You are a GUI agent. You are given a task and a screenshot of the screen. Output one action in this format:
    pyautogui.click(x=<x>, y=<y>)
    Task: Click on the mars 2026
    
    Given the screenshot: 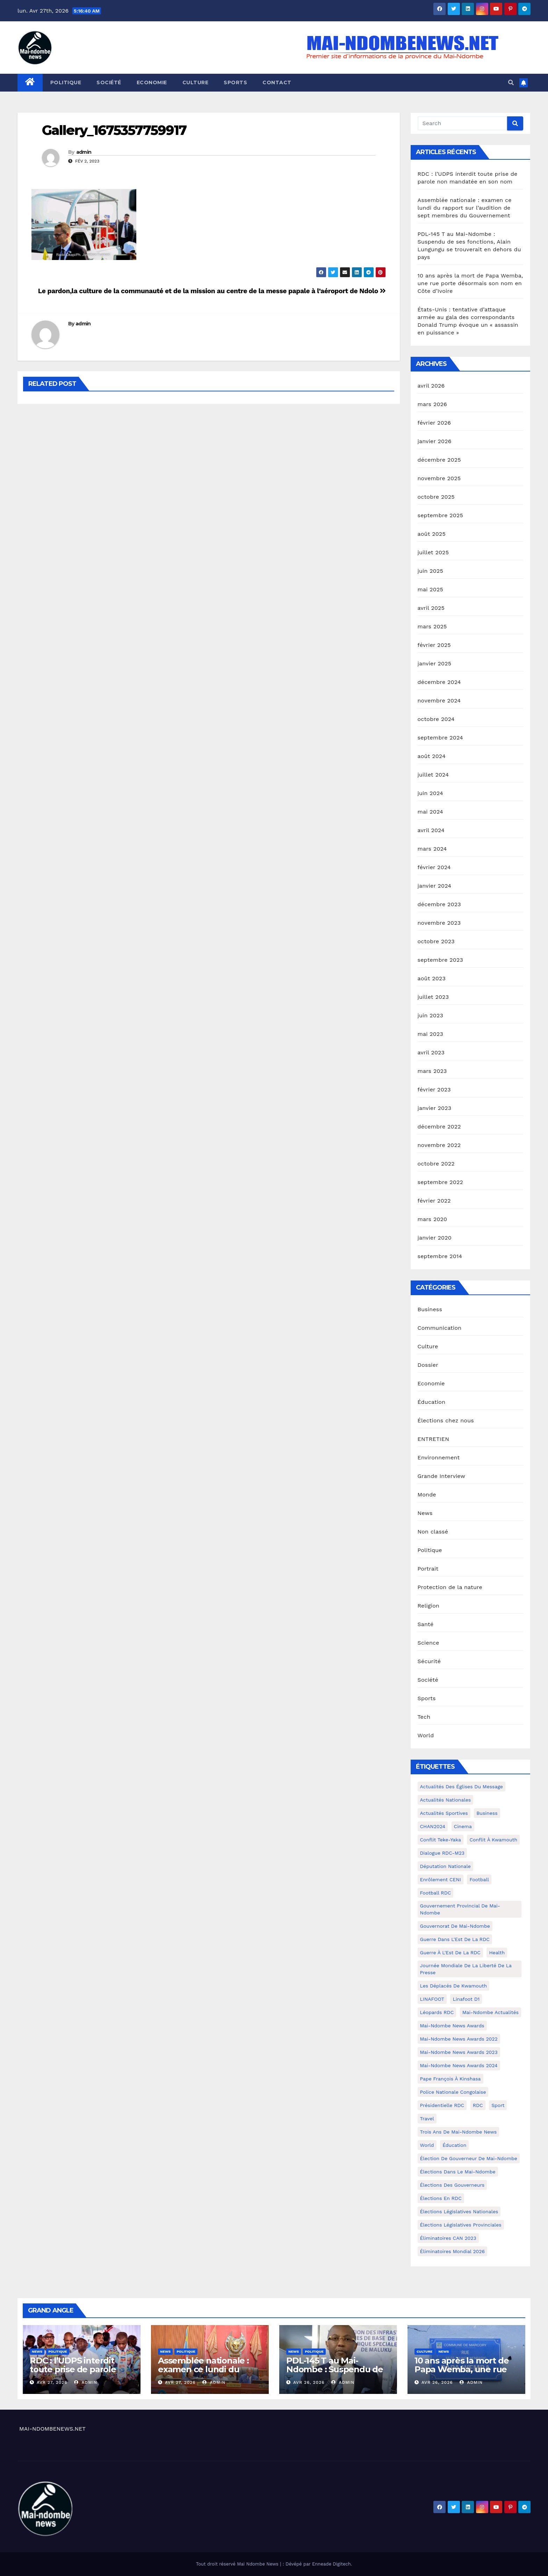 What is the action you would take?
    pyautogui.click(x=432, y=404)
    